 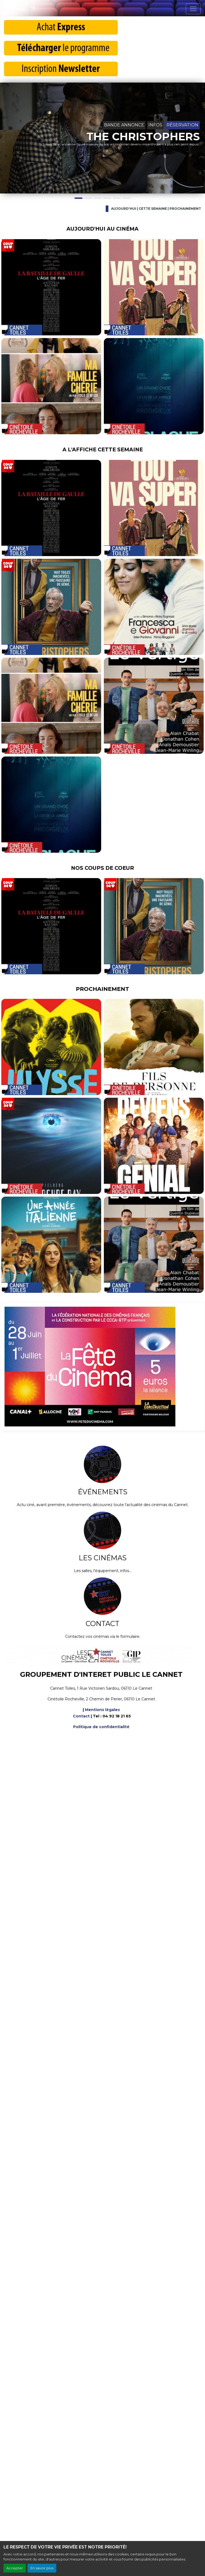 I want to click on Cette semaine, so click(x=153, y=209).